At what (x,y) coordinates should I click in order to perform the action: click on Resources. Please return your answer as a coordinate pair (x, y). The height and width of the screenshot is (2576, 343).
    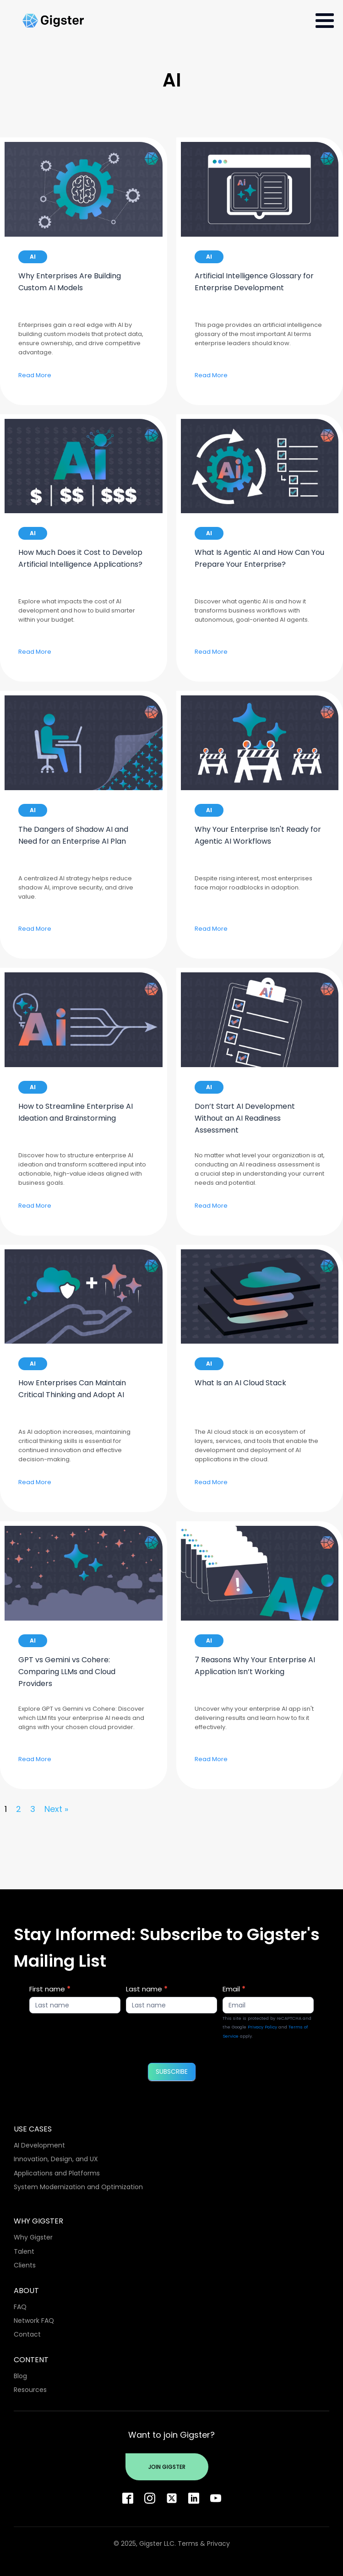
    Looking at the image, I should click on (30, 2389).